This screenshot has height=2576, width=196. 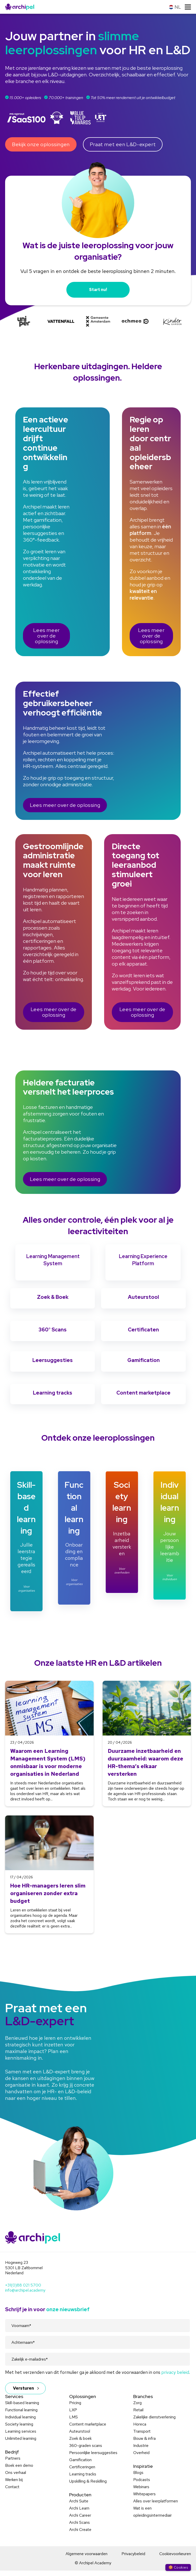 What do you see at coordinates (155, 2501) in the screenshot?
I see `Alles over leerplatformen [menuitem]` at bounding box center [155, 2501].